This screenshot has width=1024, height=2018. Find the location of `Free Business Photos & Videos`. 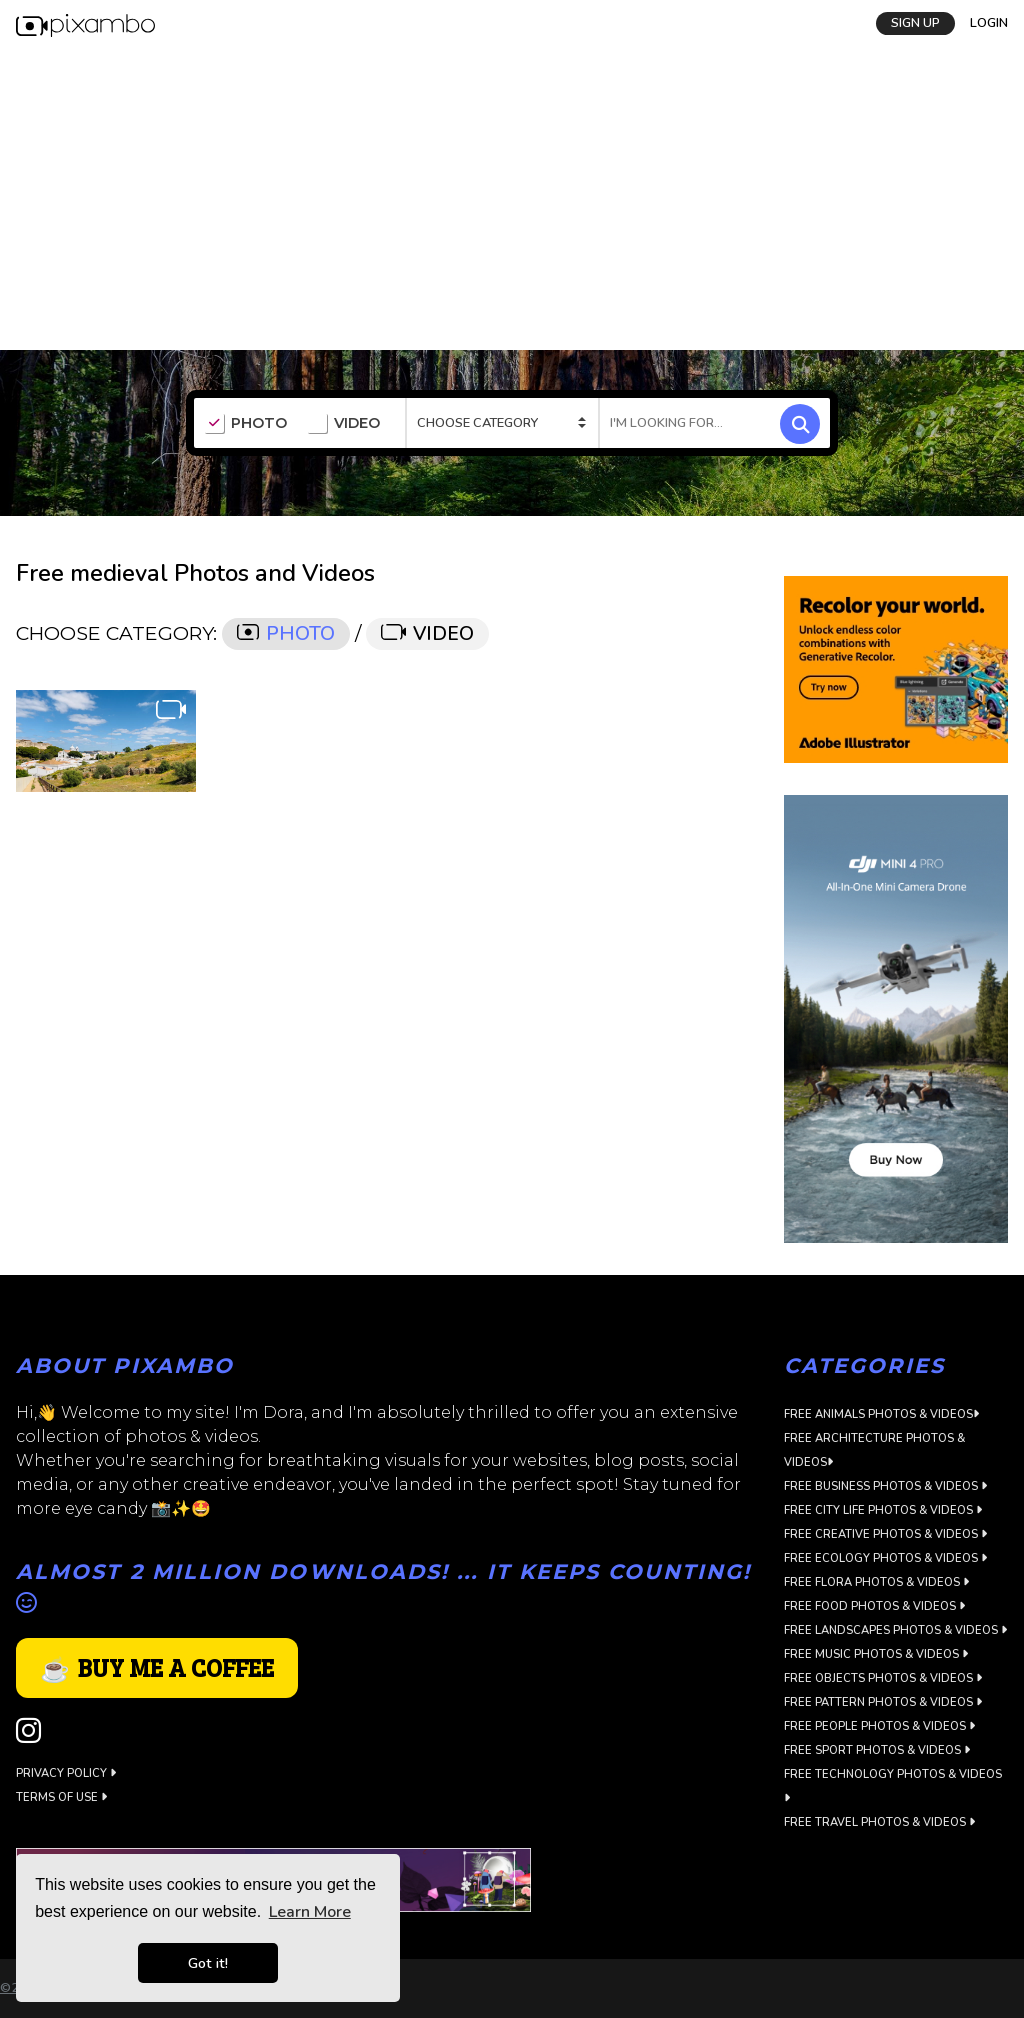

Free Business Photos & Videos is located at coordinates (885, 1486).